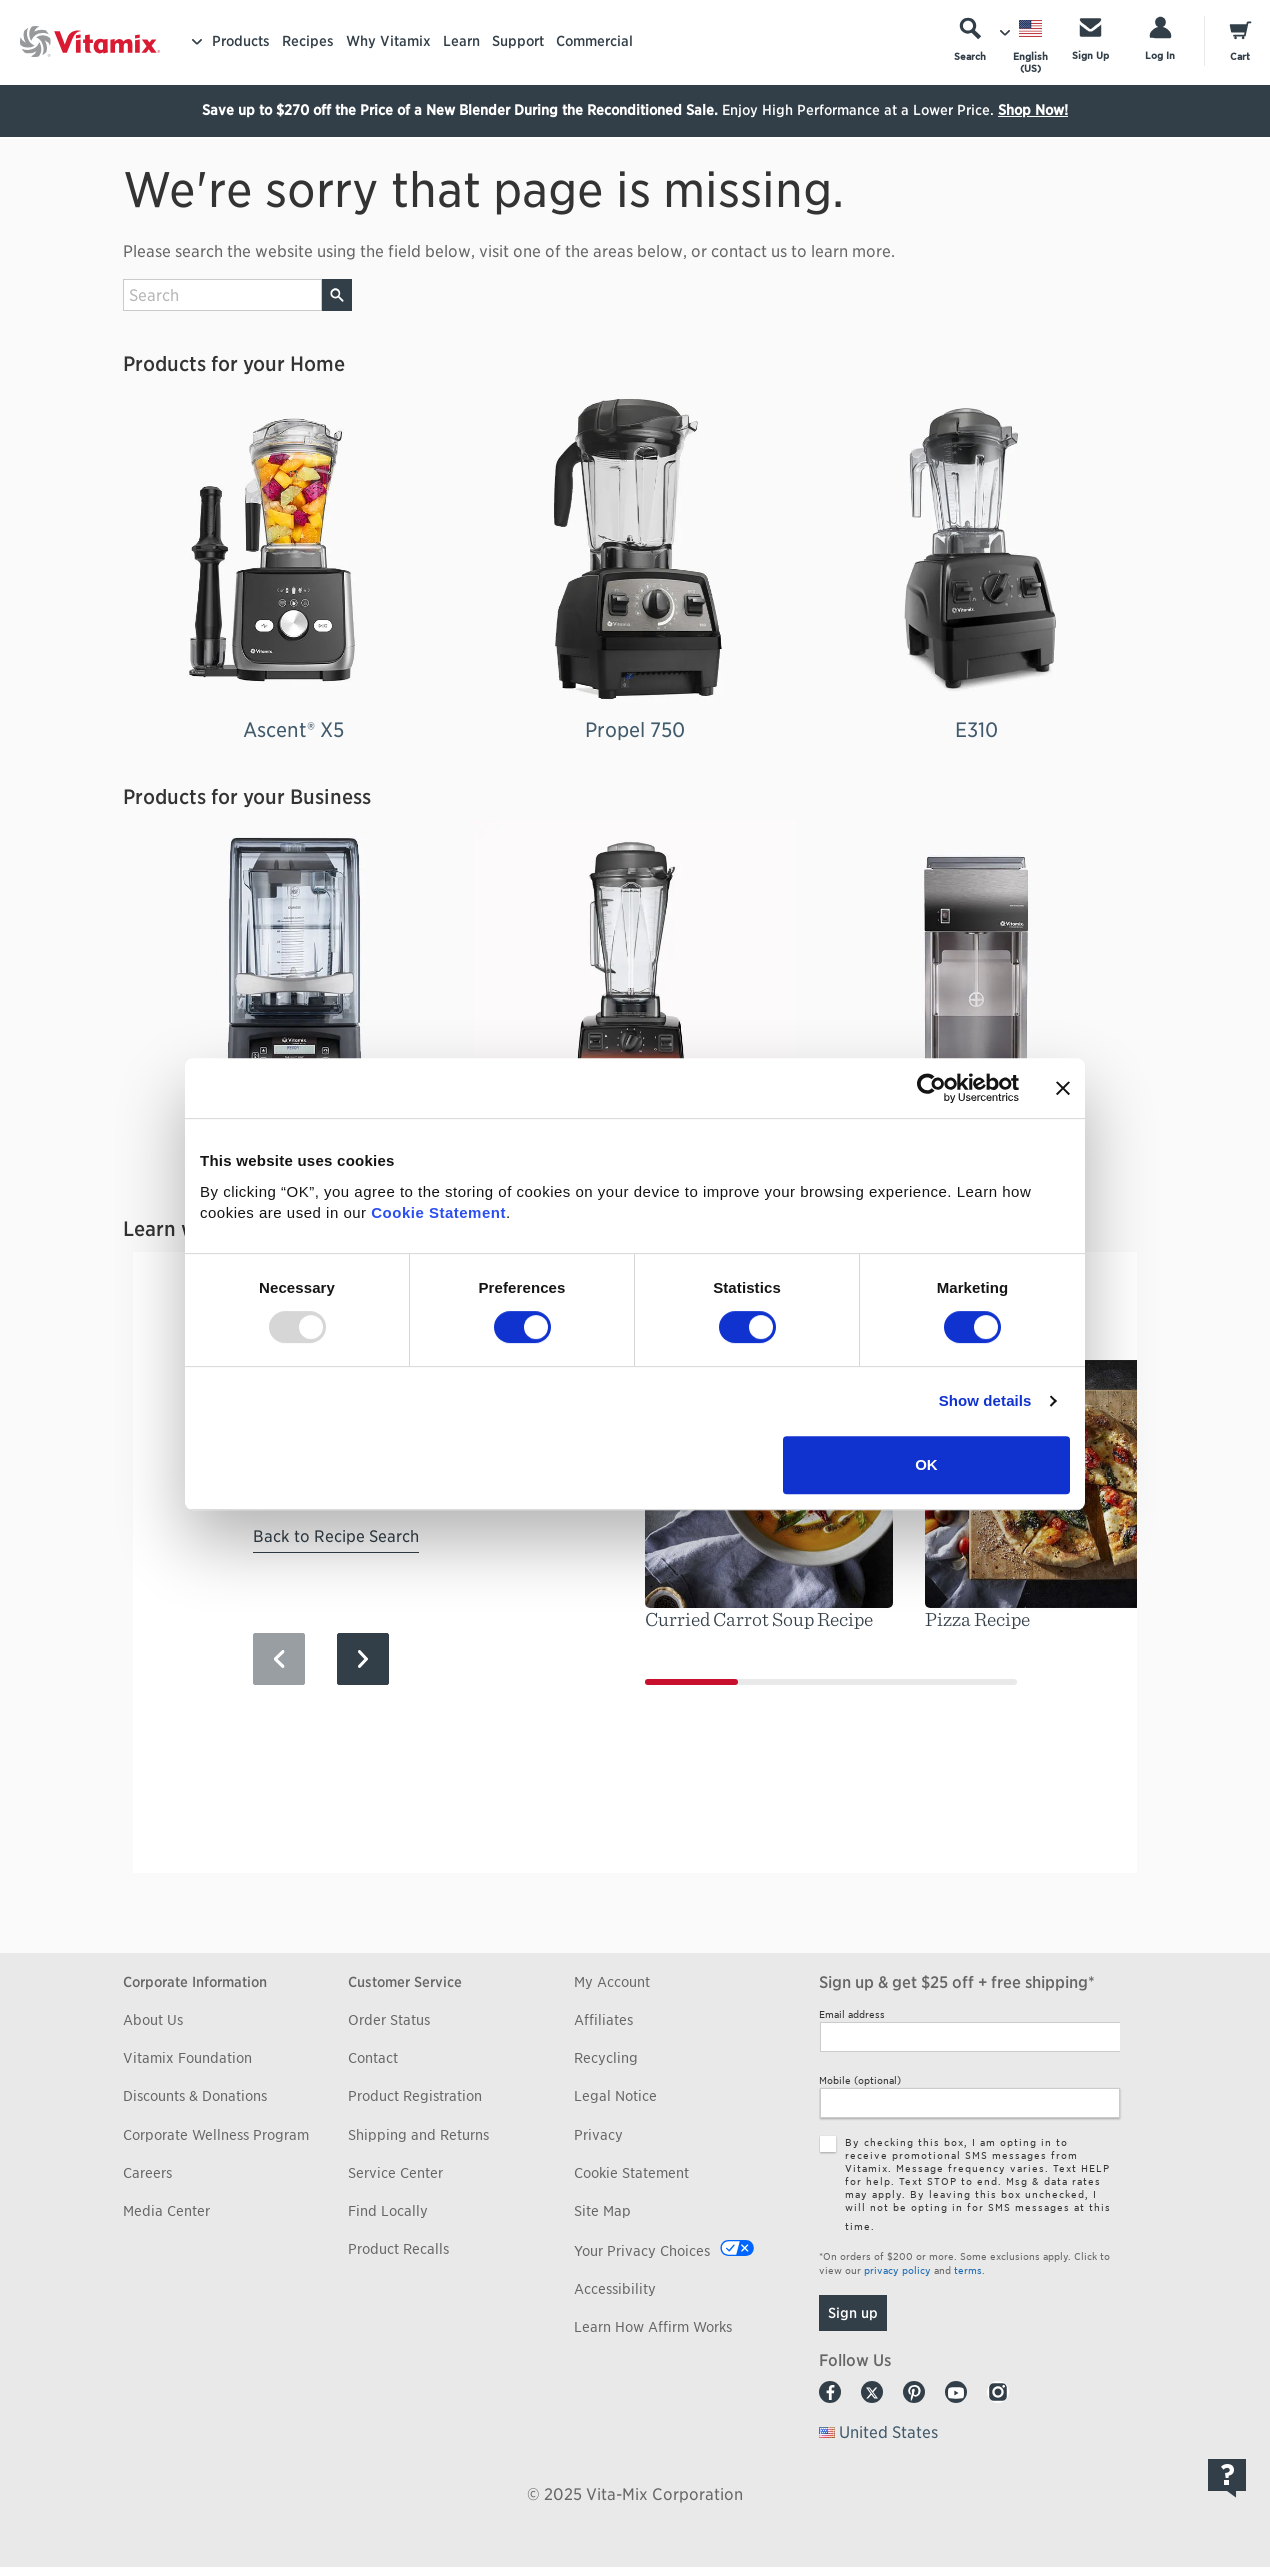 This screenshot has width=1270, height=2568. I want to click on Corporate Information, so click(195, 1982).